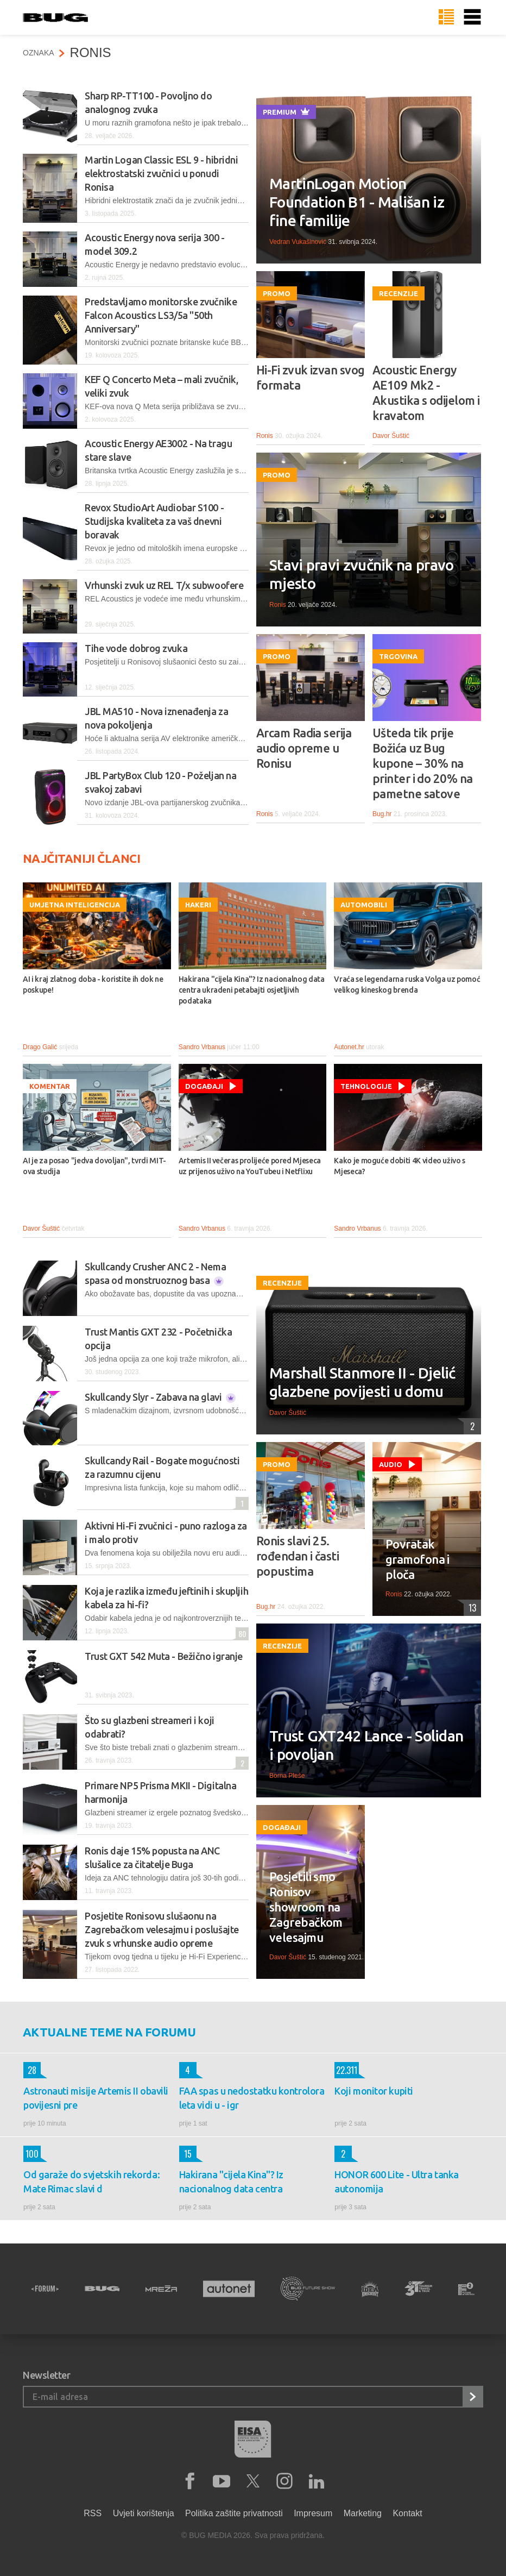 The height and width of the screenshot is (2576, 506). I want to click on Audio, so click(390, 1464).